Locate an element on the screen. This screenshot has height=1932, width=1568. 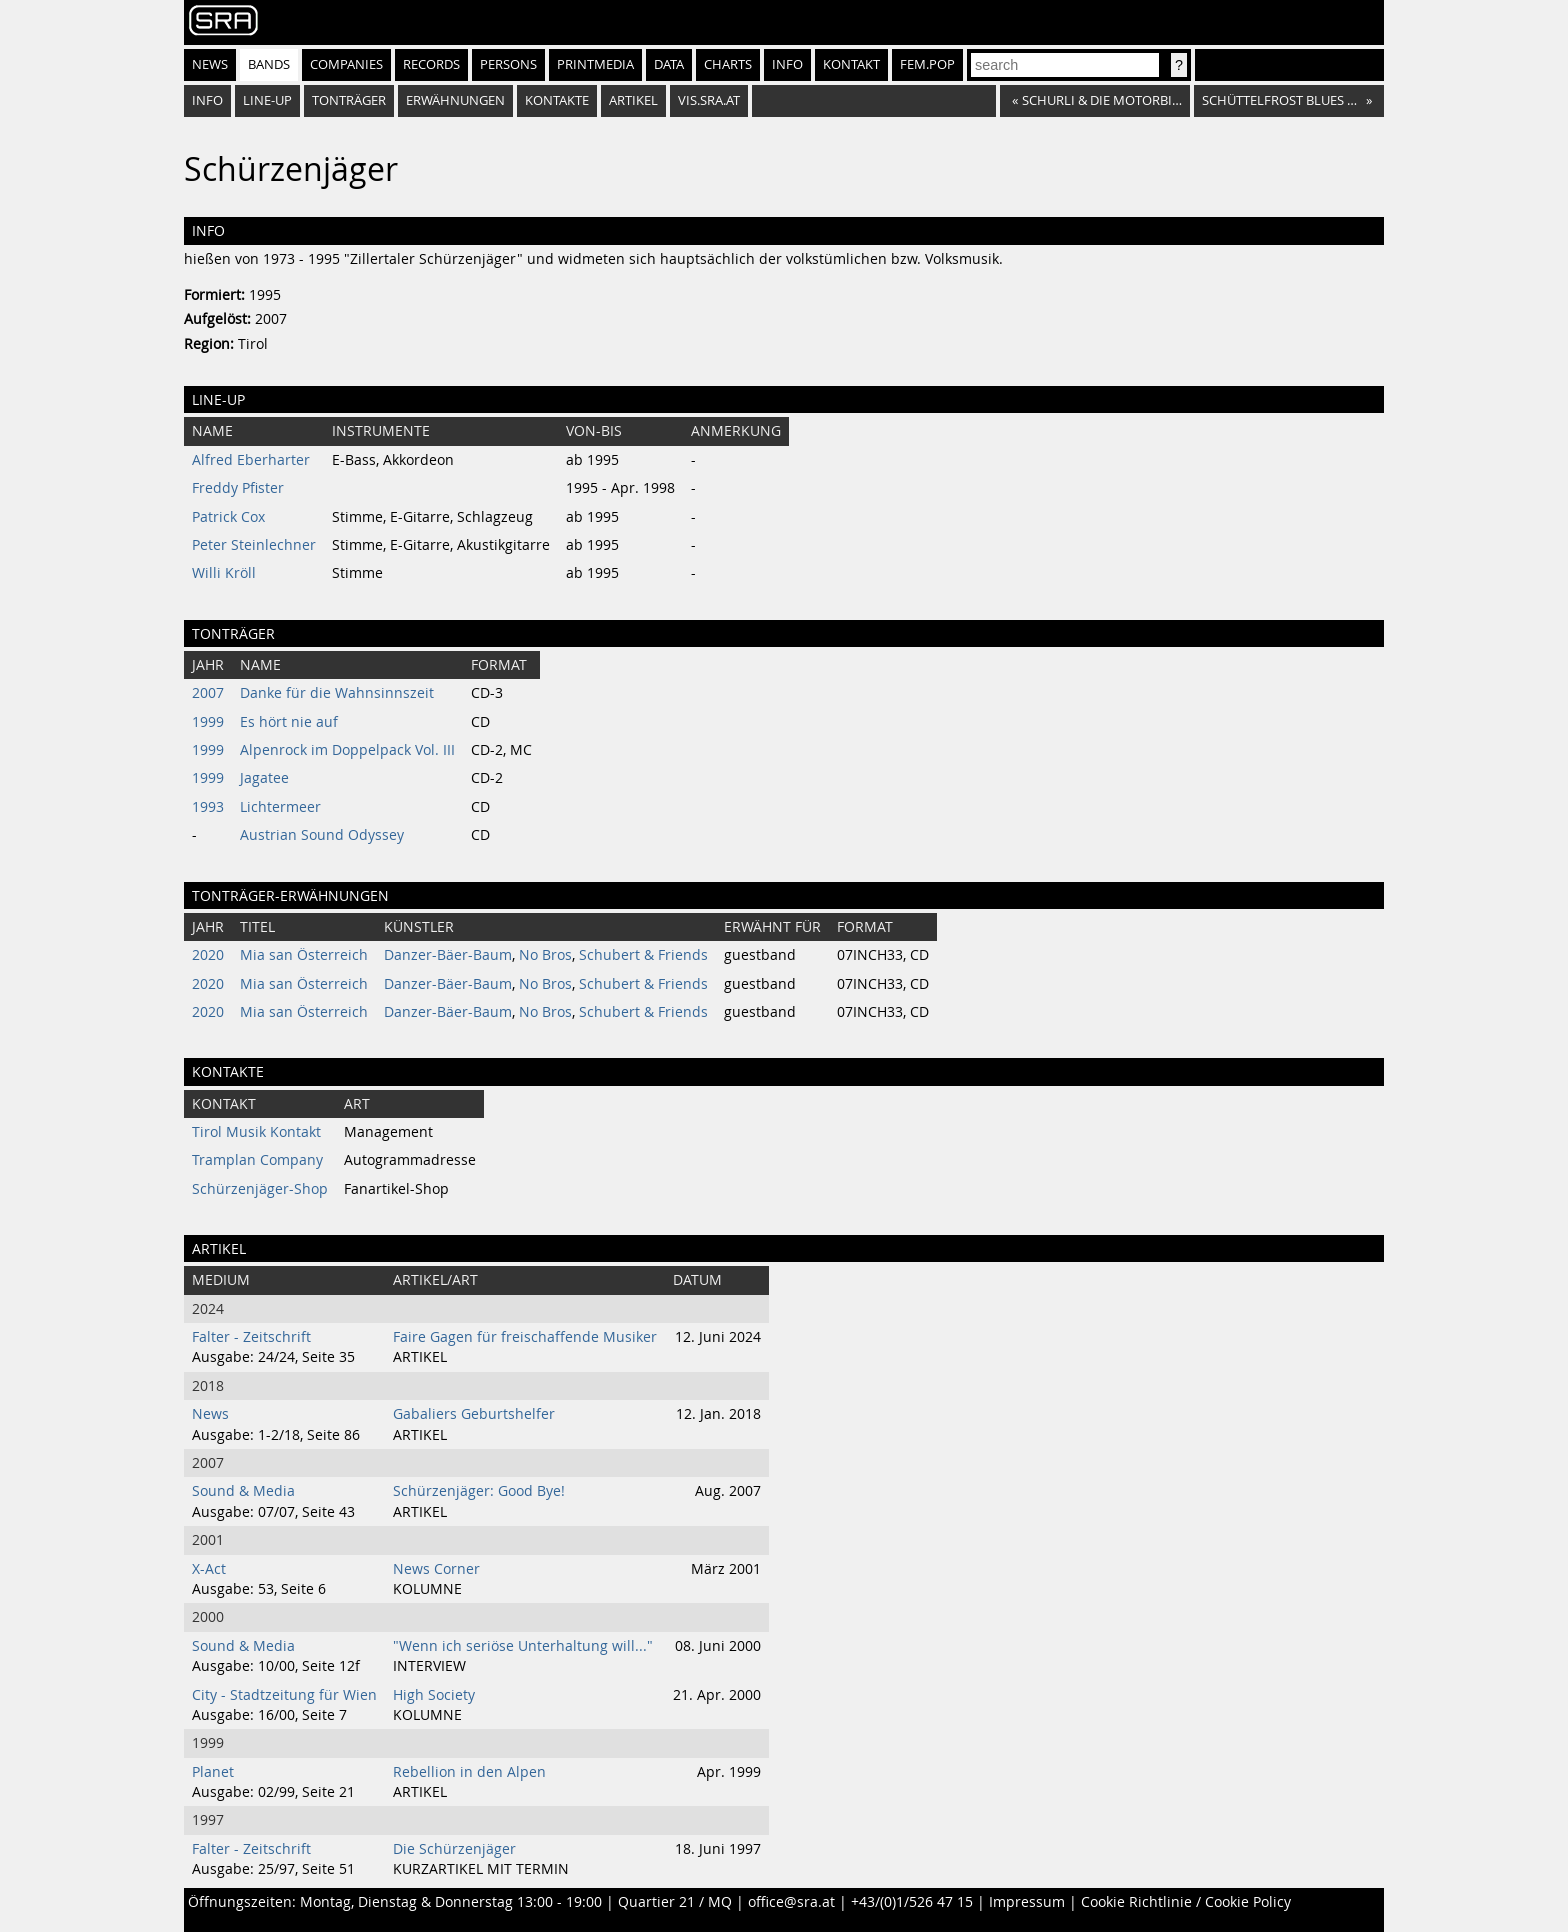
Alpenrock im Doppelpack Vol. III is located at coordinates (347, 750).